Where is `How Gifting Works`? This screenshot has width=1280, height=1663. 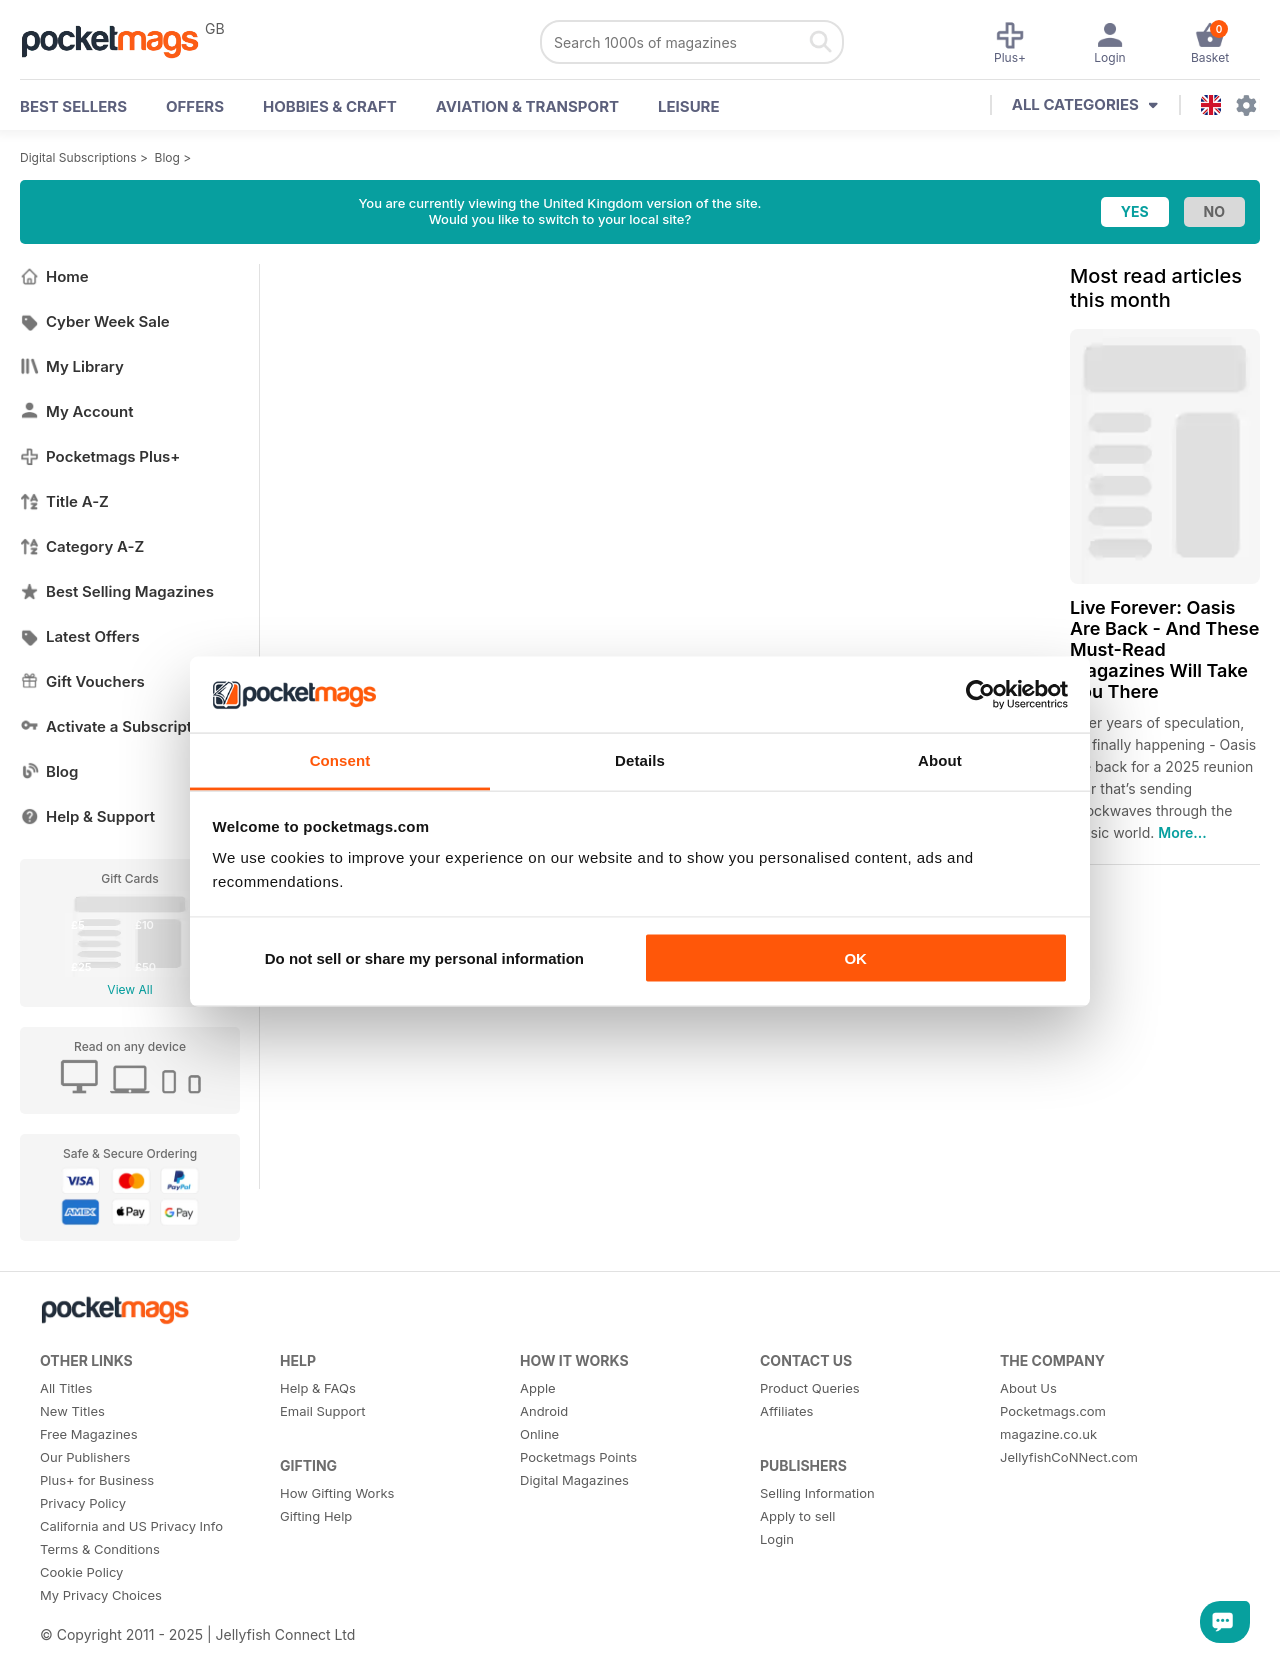
How Gifting Works is located at coordinates (337, 1493).